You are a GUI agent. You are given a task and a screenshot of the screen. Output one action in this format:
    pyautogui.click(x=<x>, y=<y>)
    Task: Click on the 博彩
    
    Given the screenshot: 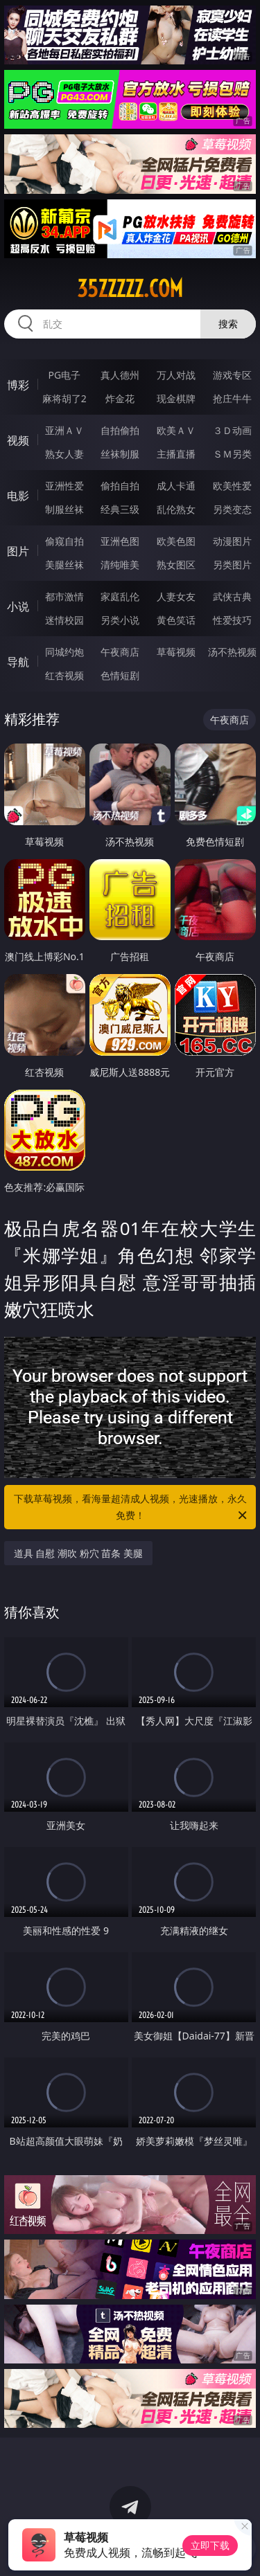 What is the action you would take?
    pyautogui.click(x=18, y=385)
    